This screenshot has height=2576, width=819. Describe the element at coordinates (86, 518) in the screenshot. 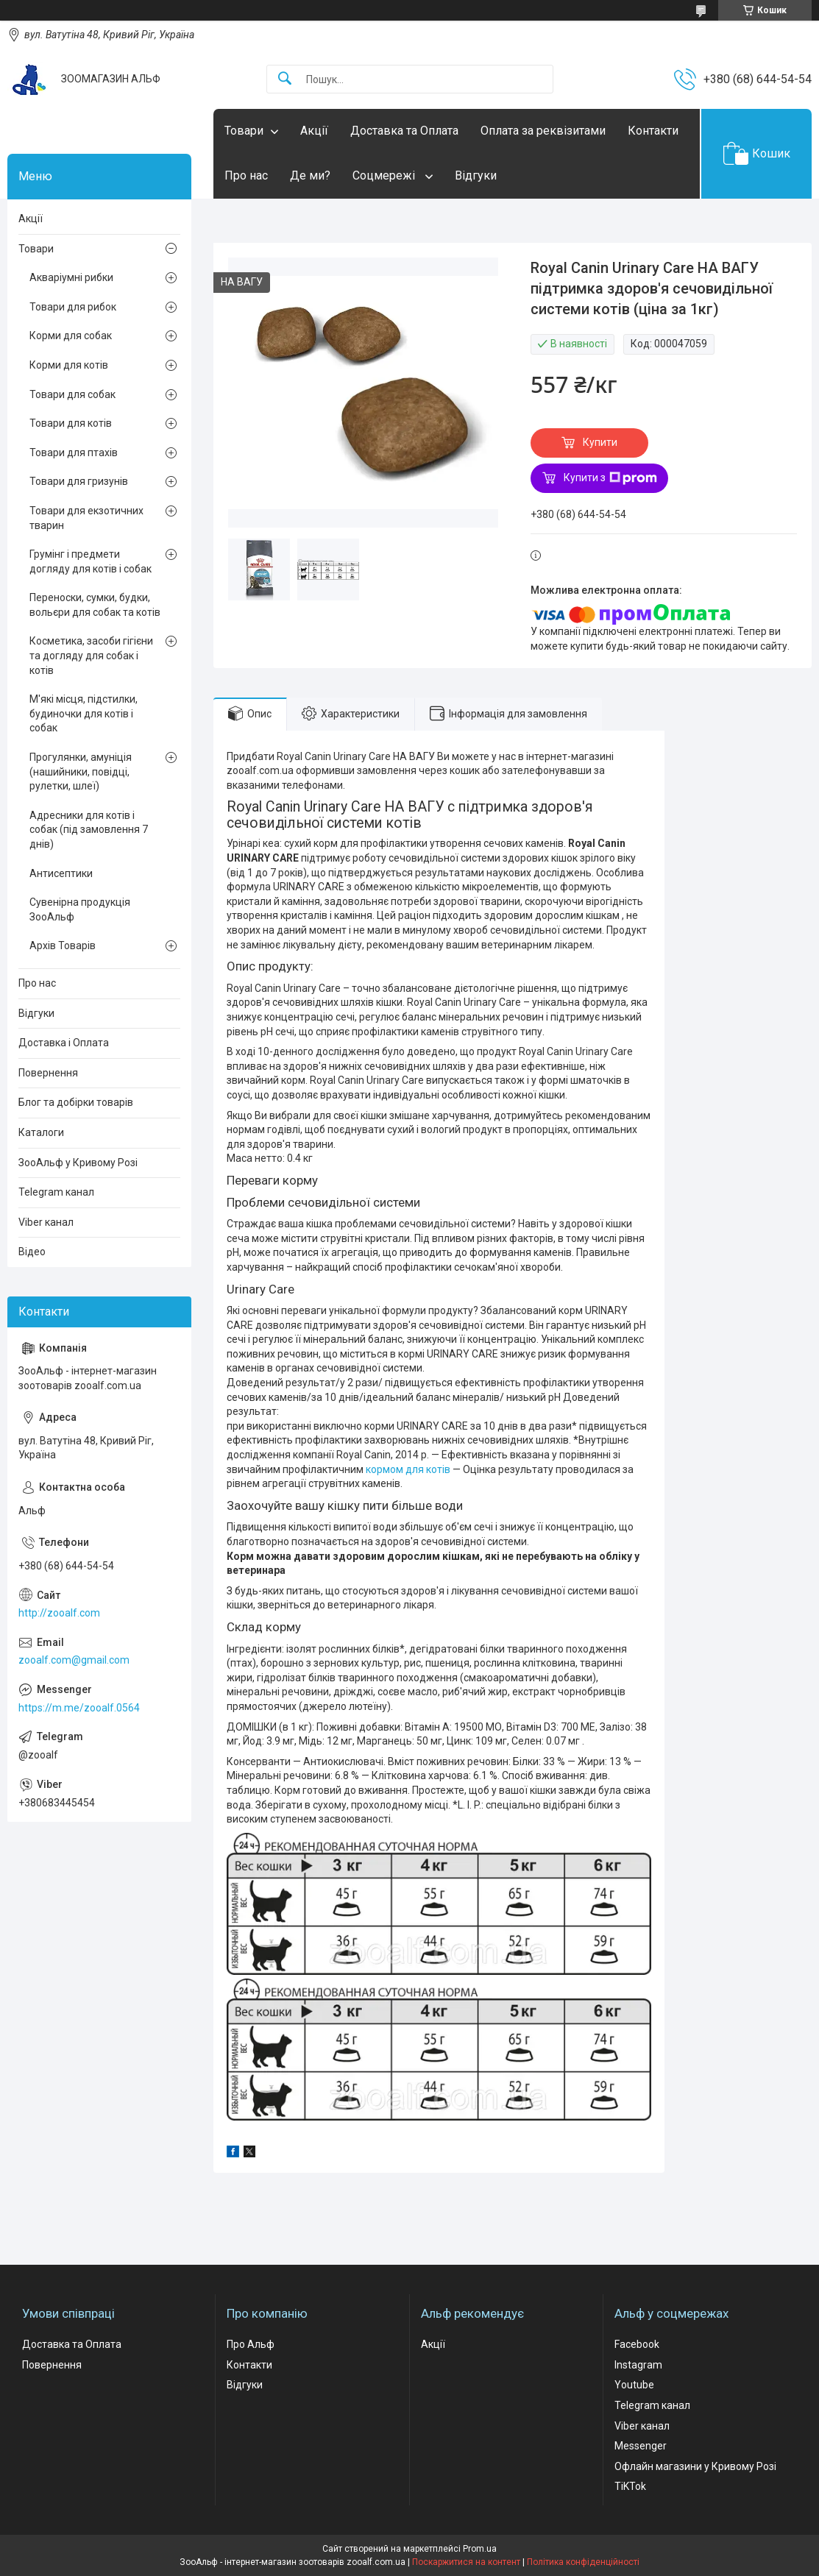

I see `Товари для екзотичних тварин` at that location.